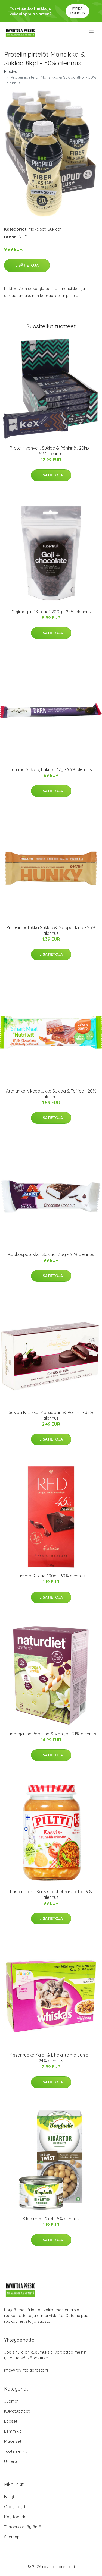 The image size is (102, 2576). I want to click on Urheilu, so click(10, 2461).